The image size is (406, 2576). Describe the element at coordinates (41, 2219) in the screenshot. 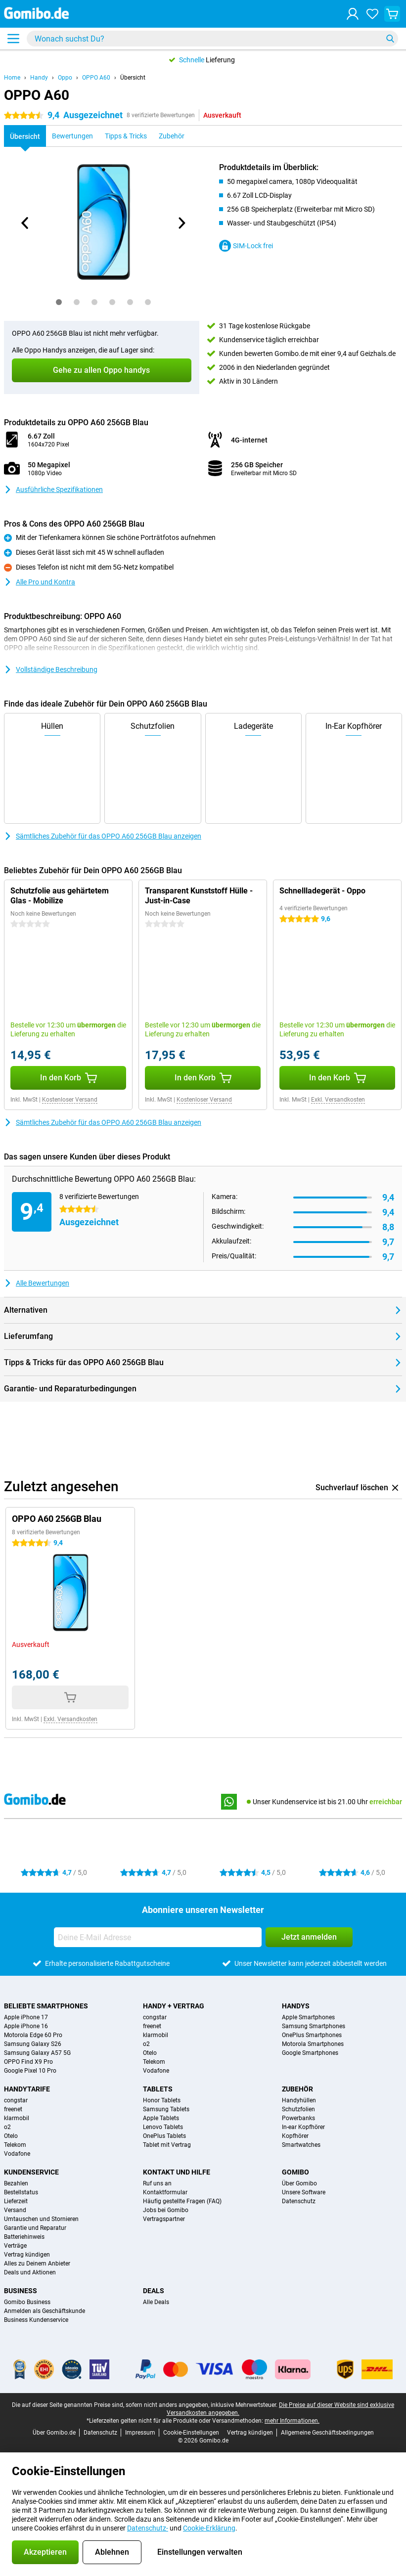

I see `Umtauschen und Stornieren` at that location.